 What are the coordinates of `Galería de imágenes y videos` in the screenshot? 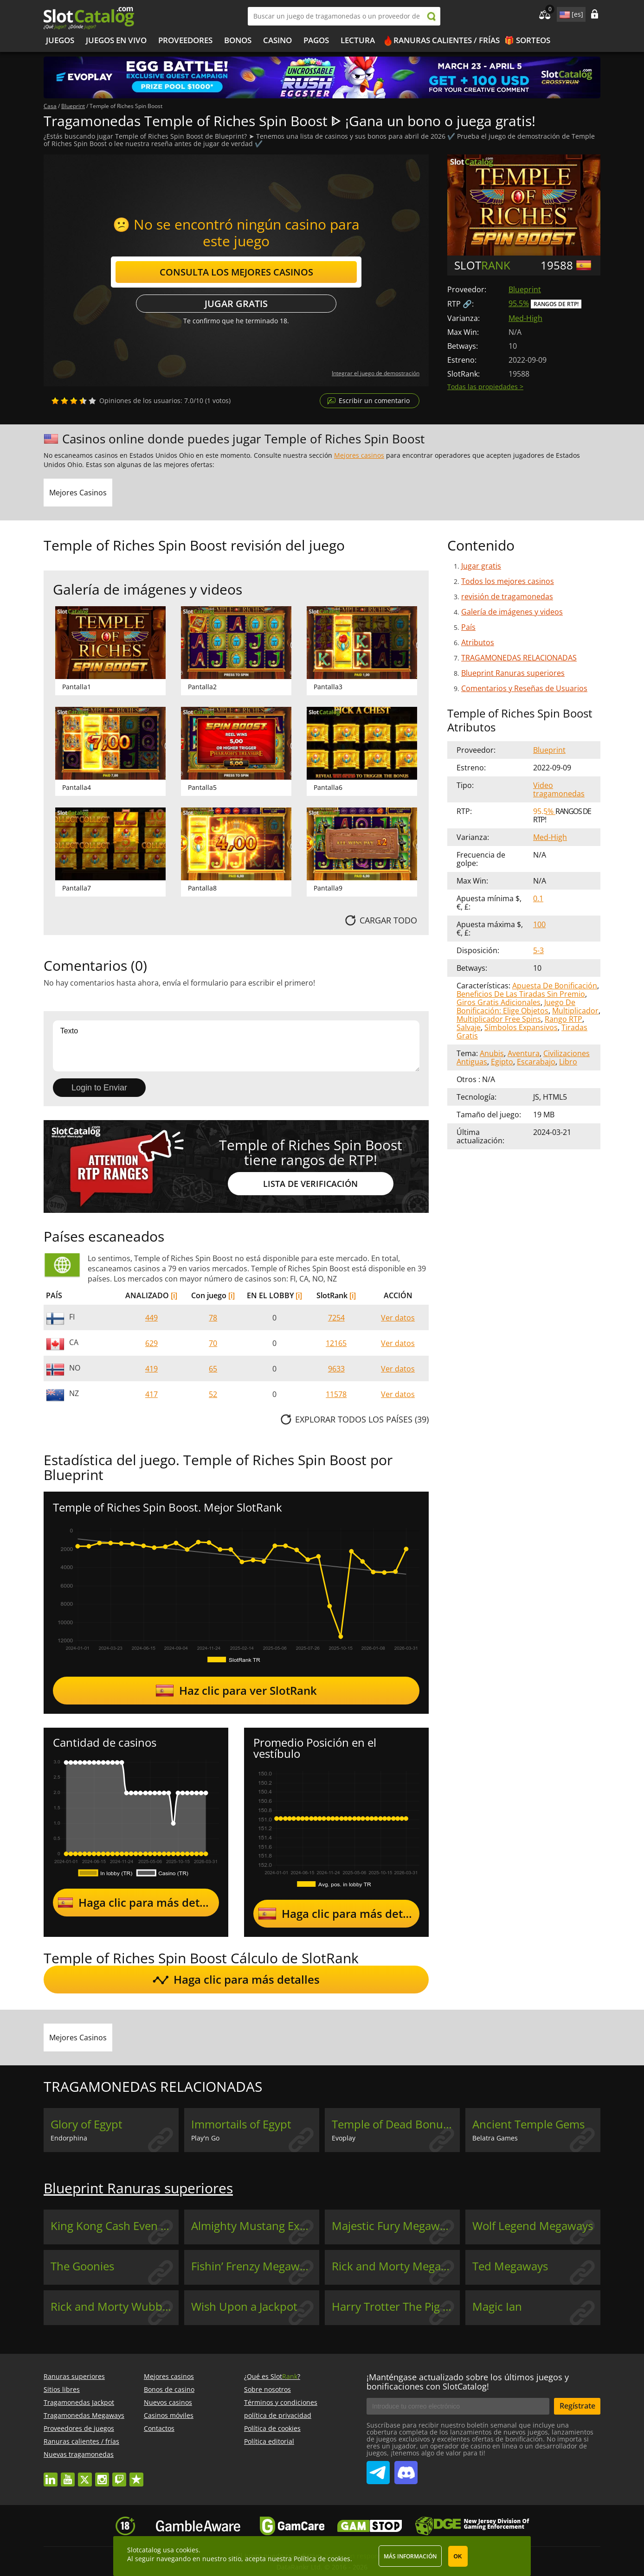 It's located at (512, 612).